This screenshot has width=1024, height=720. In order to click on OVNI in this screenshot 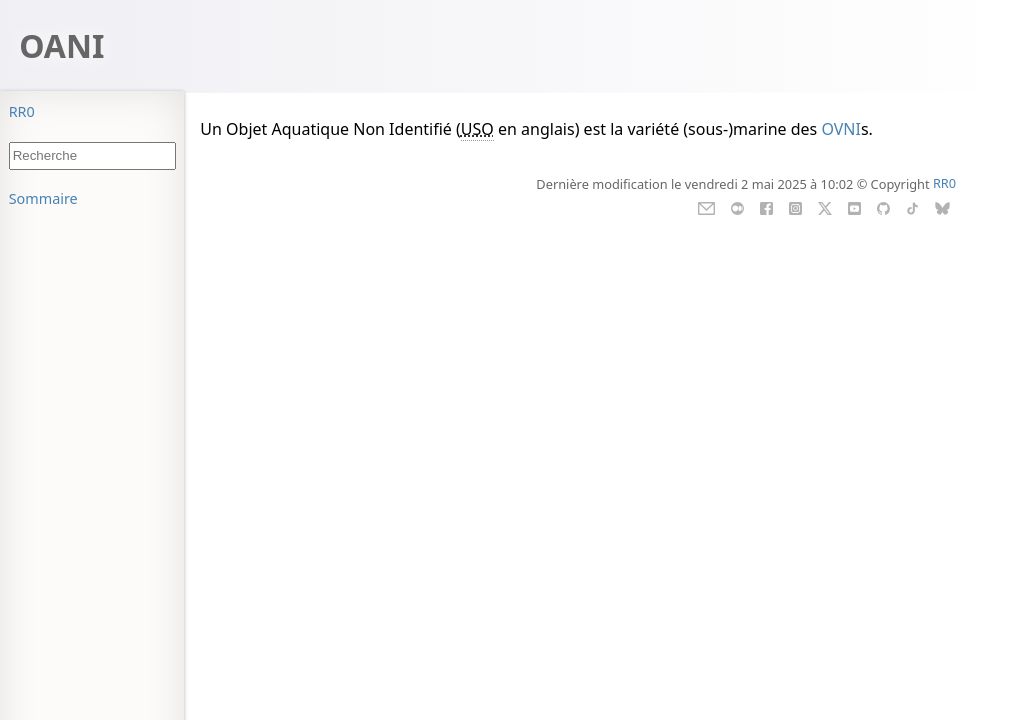, I will do `click(841, 129)`.